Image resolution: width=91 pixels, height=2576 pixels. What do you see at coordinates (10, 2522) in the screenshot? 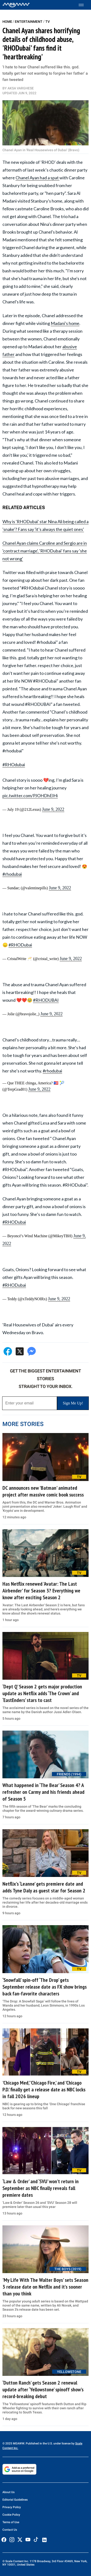
I see `Terms of Use` at bounding box center [10, 2522].